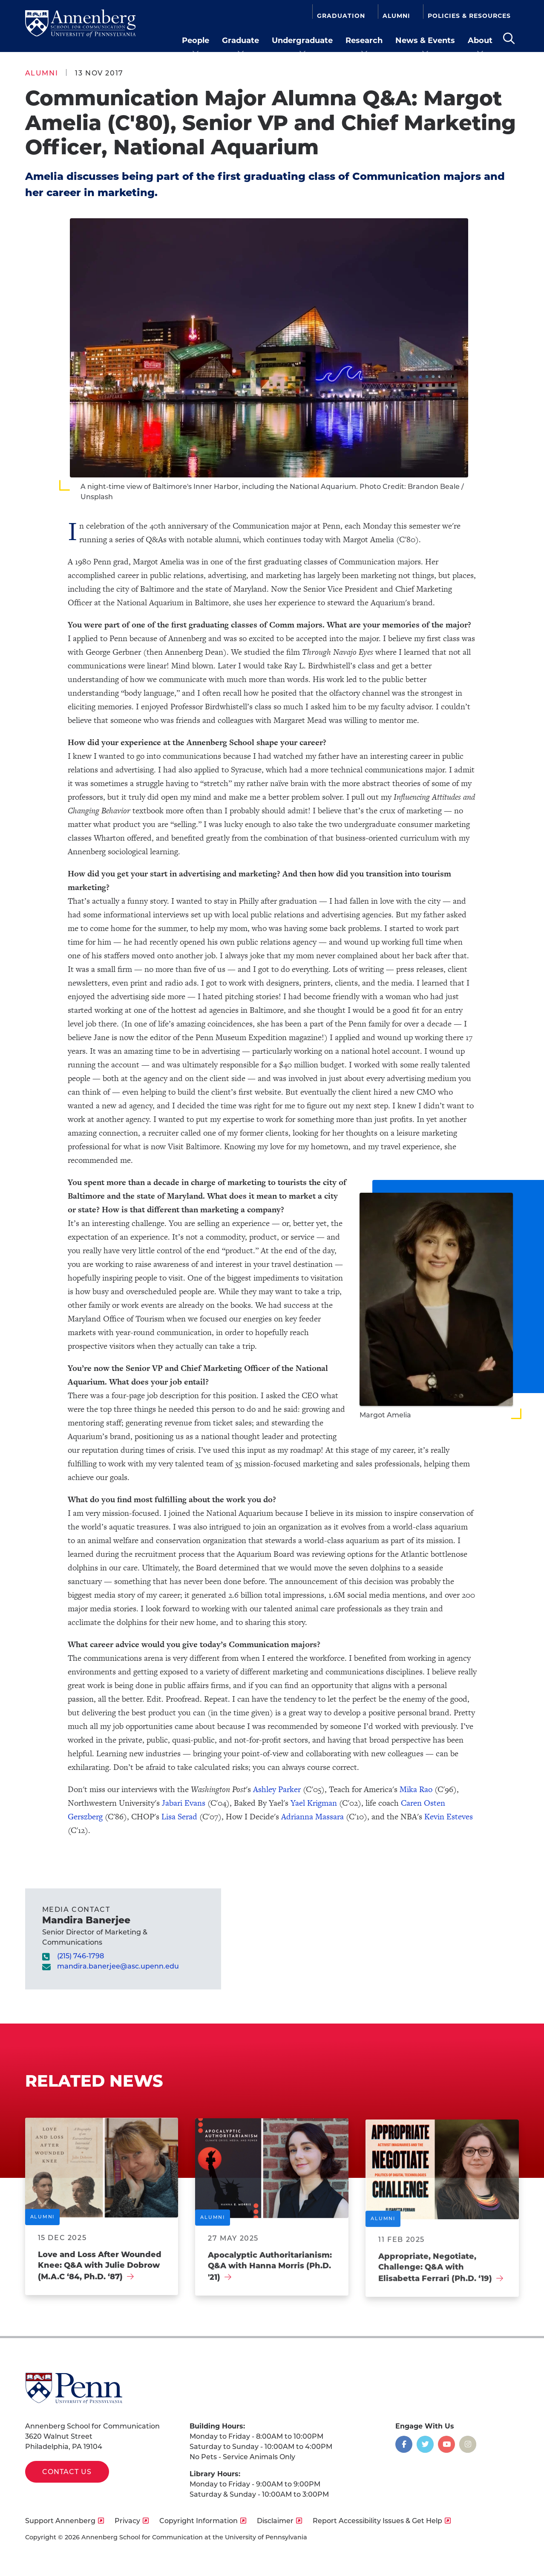 The height and width of the screenshot is (2576, 544). I want to click on Alumni, so click(396, 15).